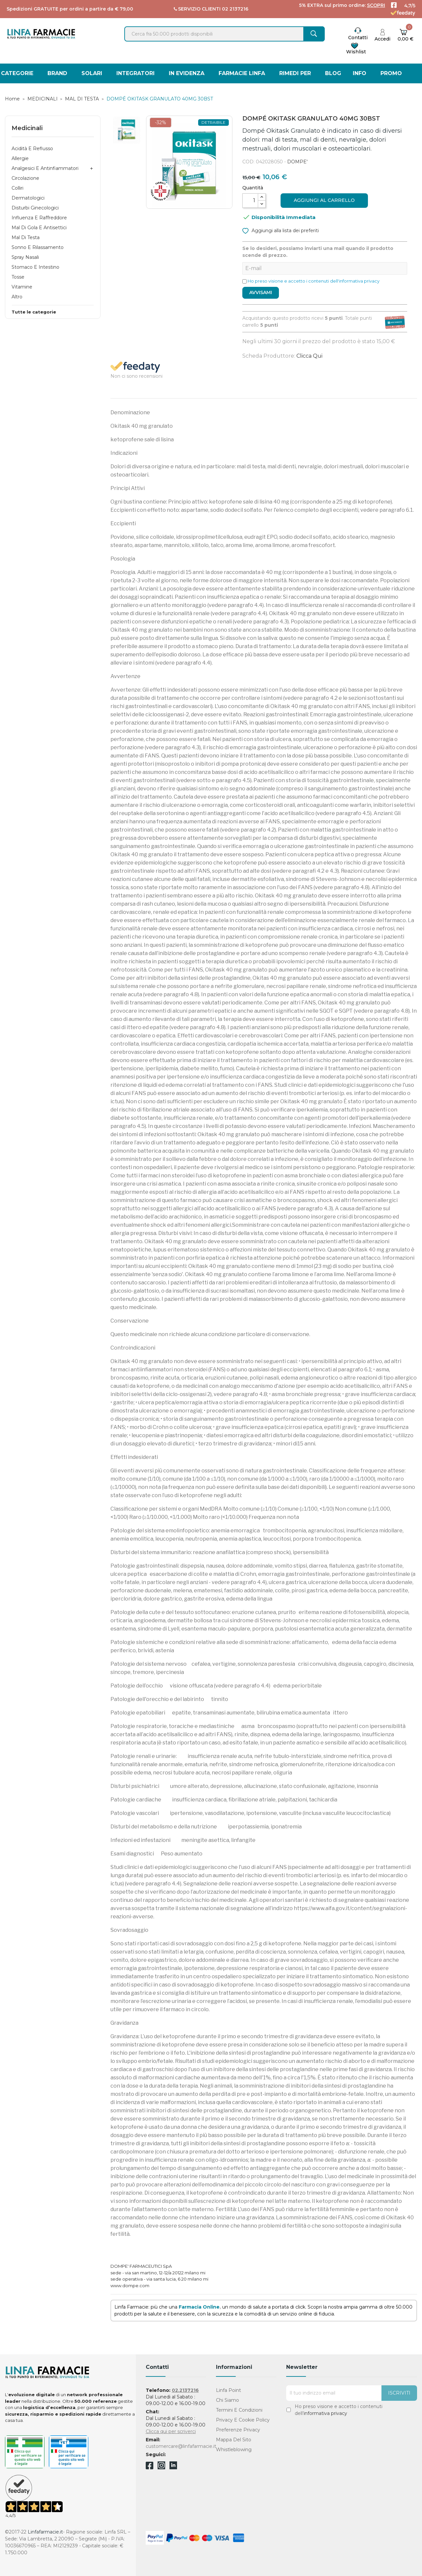  Describe the element at coordinates (25, 257) in the screenshot. I see `Spray Nasali` at that location.